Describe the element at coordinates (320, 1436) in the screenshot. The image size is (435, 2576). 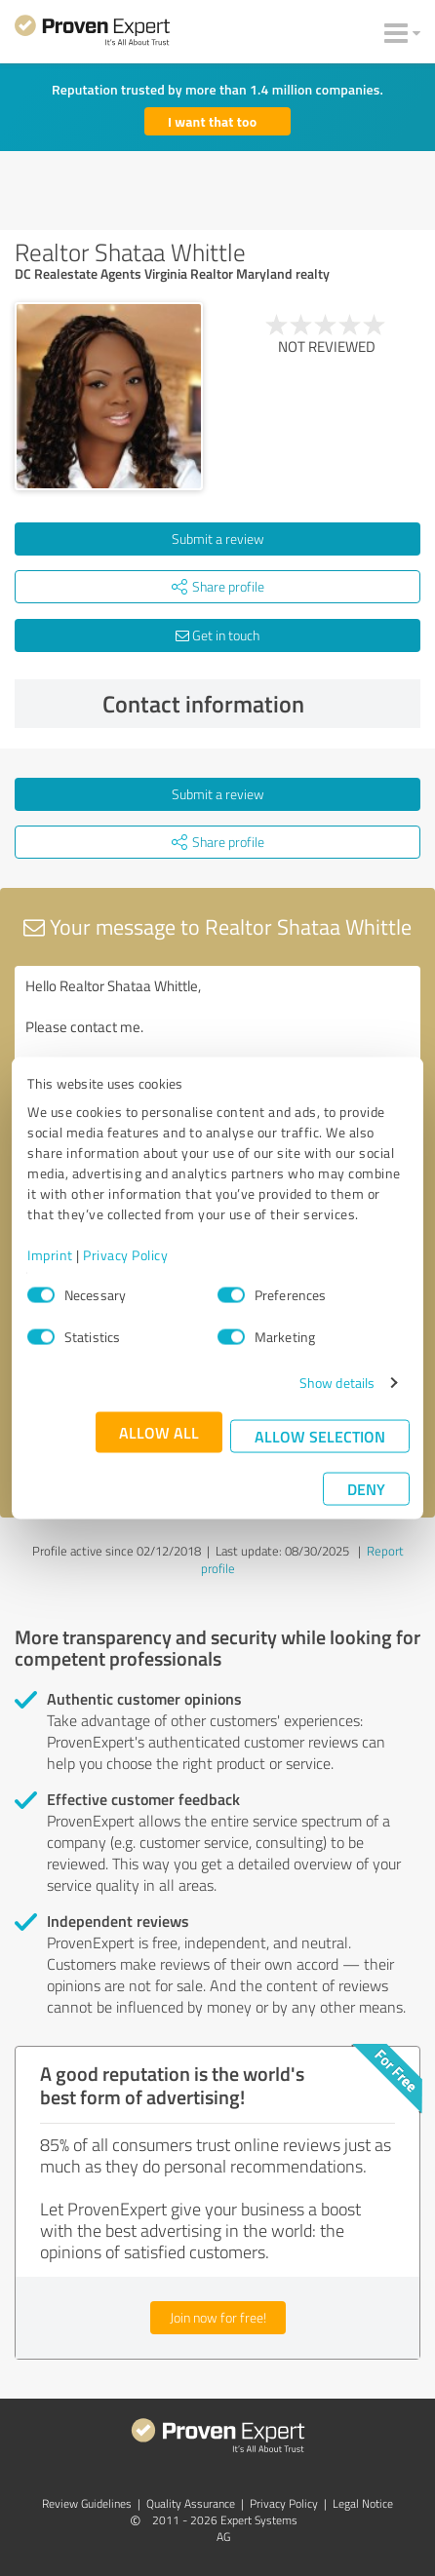
I see `Allow selection` at that location.